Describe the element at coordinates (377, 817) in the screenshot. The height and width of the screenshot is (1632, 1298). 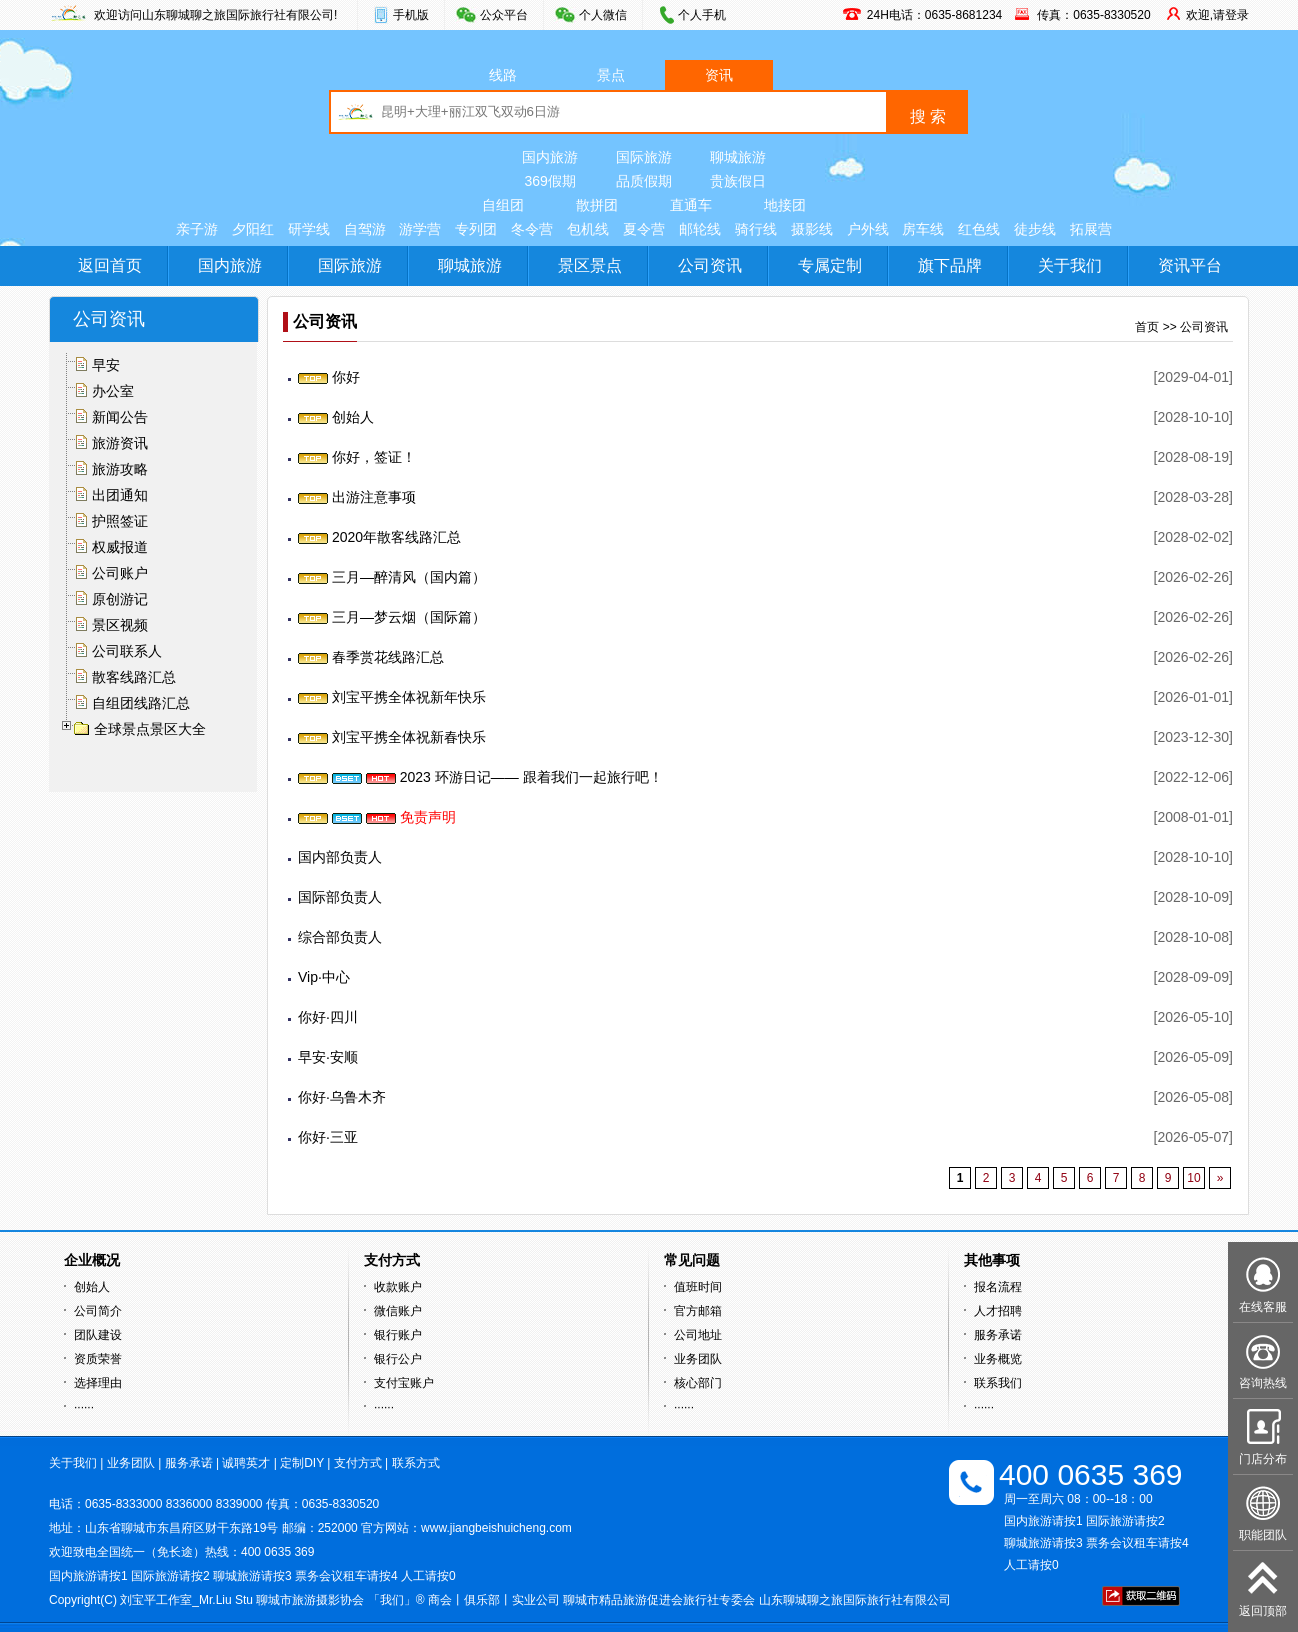
I see `免责声明` at that location.